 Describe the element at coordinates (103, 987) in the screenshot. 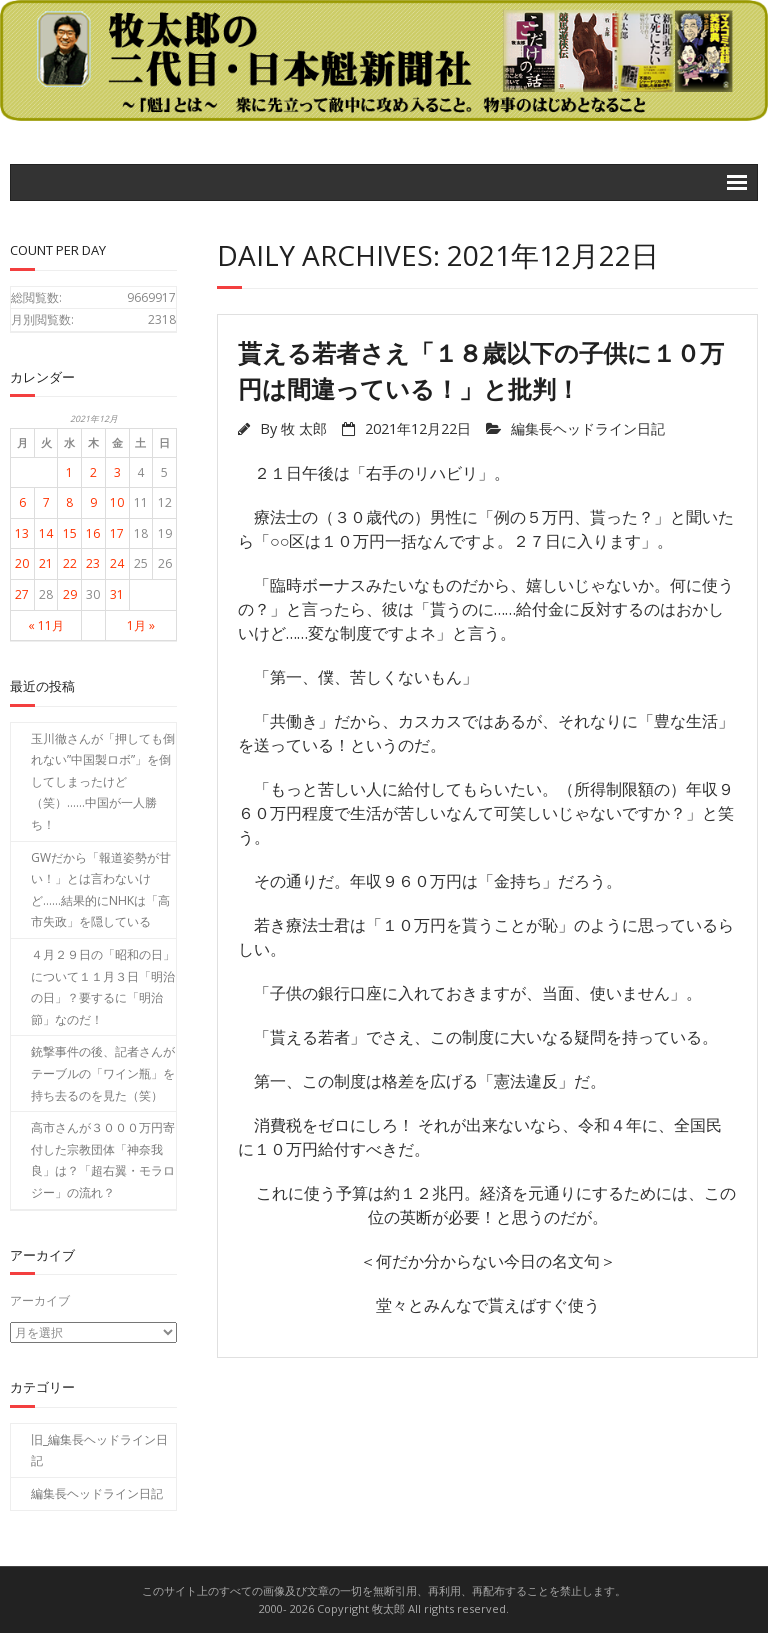

I see `４月２９日の「昭和の日」について１１月３日「明治の日」？要するに「明治節」なのだ！` at that location.